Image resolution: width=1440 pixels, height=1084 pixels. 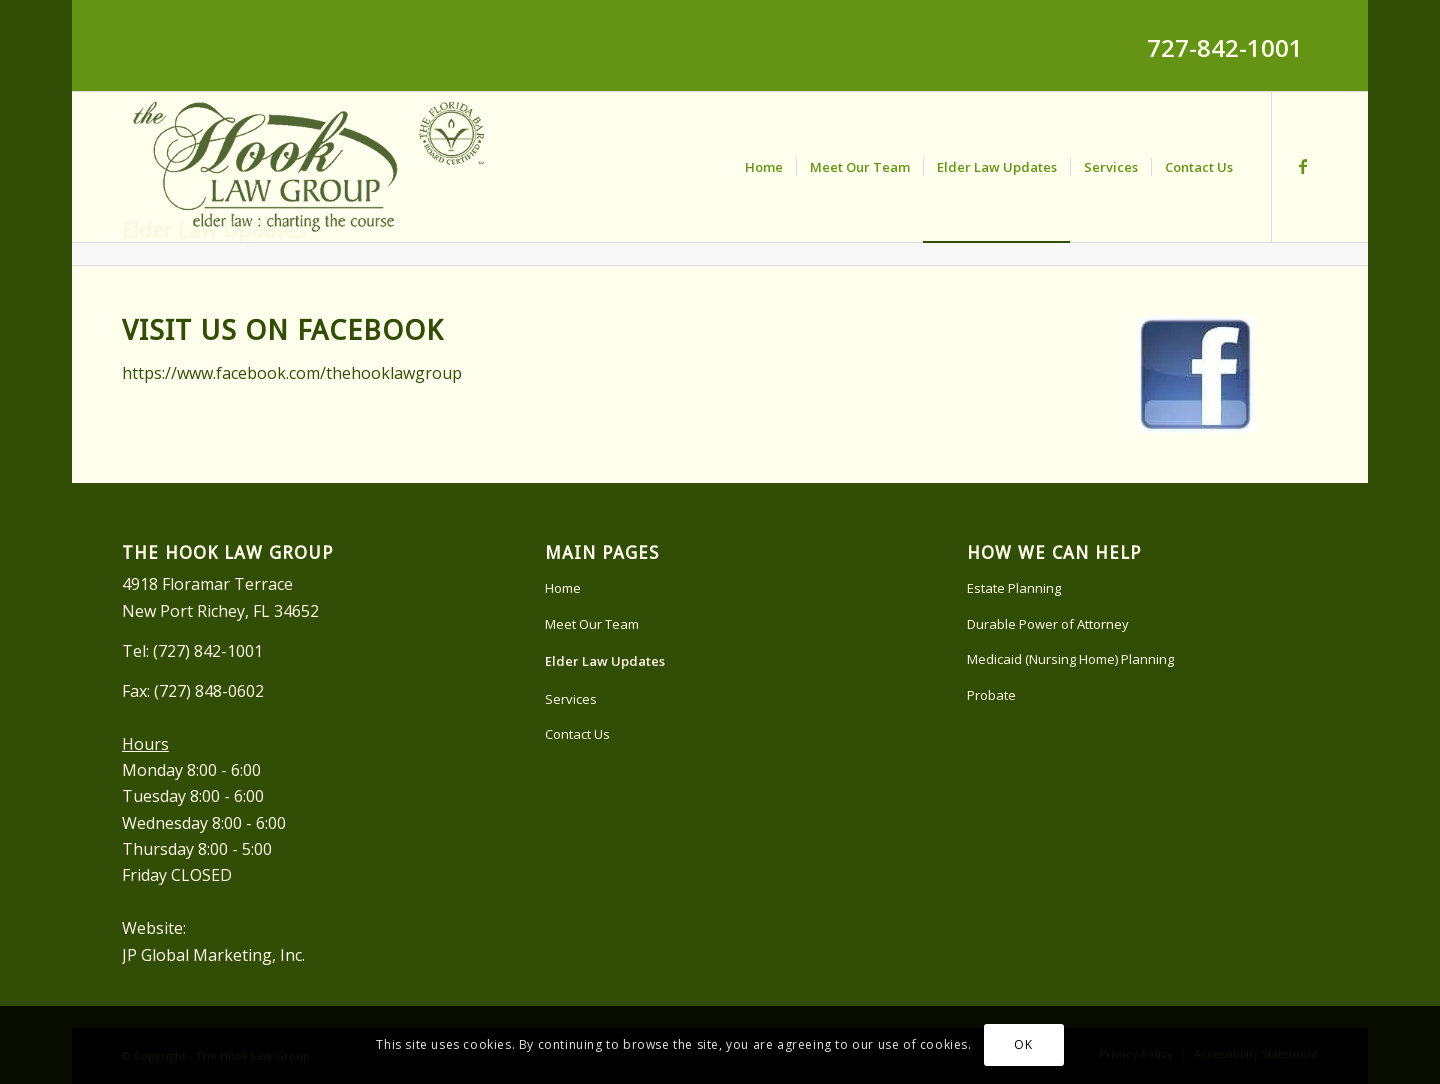 I want to click on OK, so click(x=1023, y=1044).